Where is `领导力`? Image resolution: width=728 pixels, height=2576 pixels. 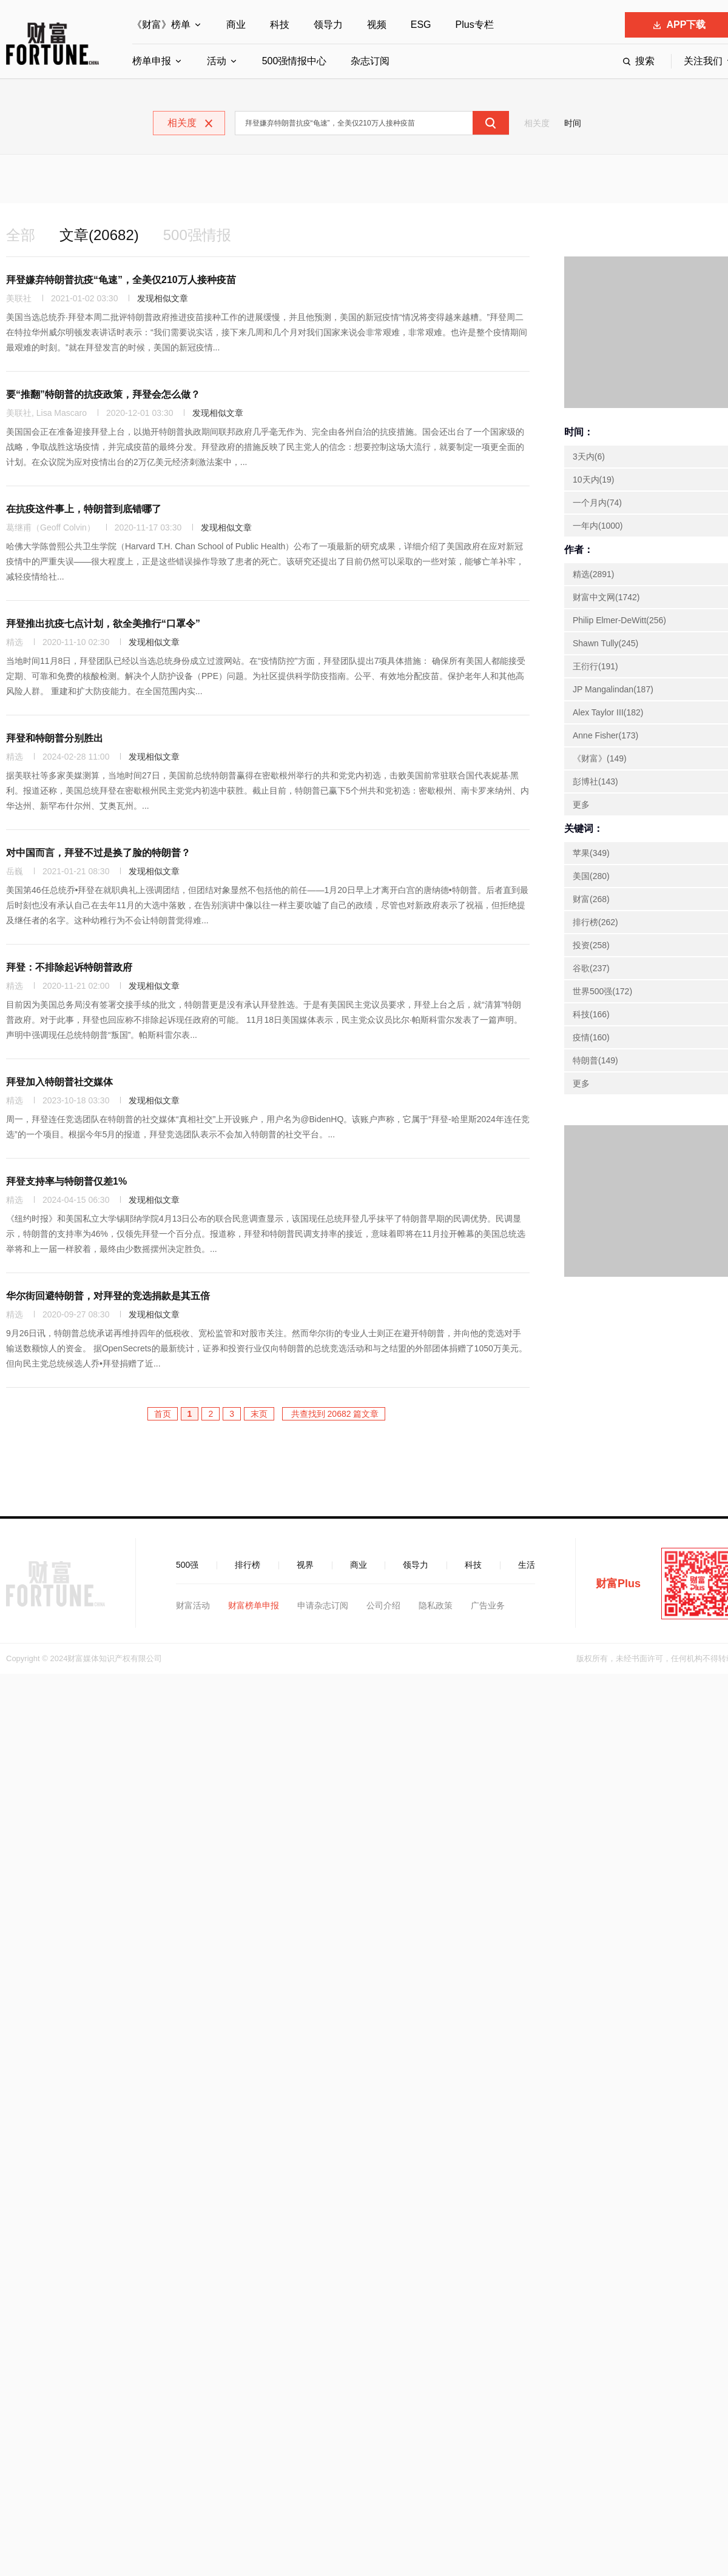 领导力 is located at coordinates (328, 24).